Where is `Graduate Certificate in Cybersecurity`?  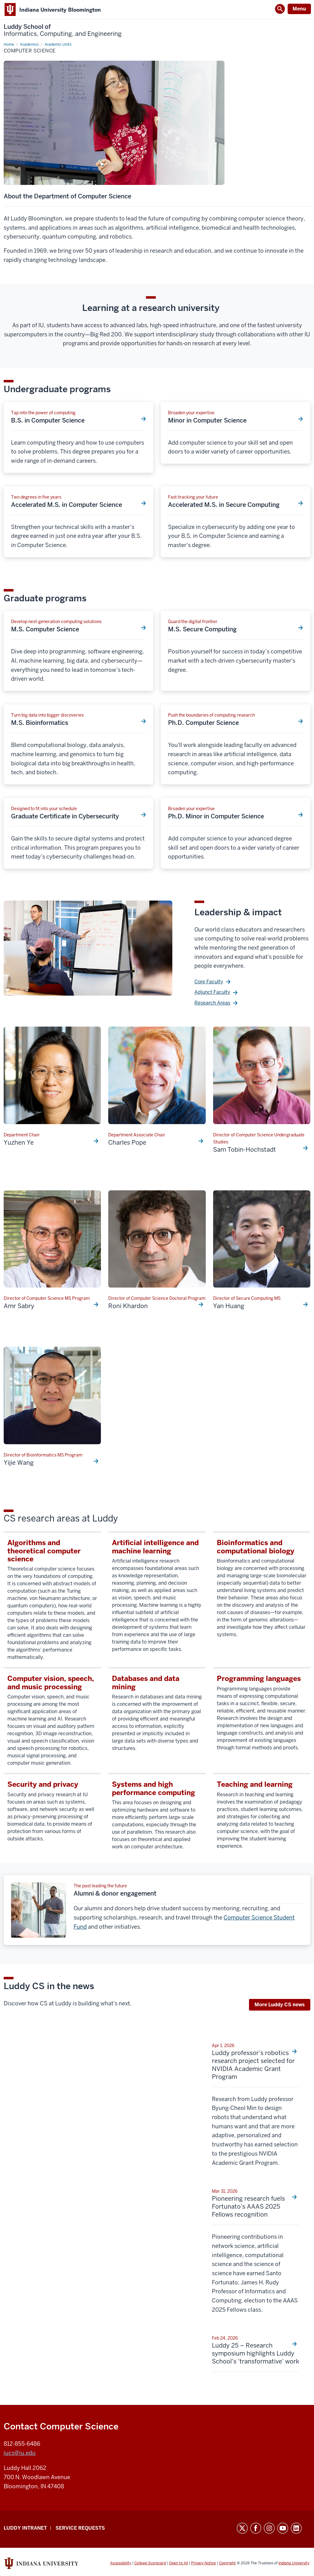
Graduate Certificate in Cybersecurity is located at coordinates (65, 816).